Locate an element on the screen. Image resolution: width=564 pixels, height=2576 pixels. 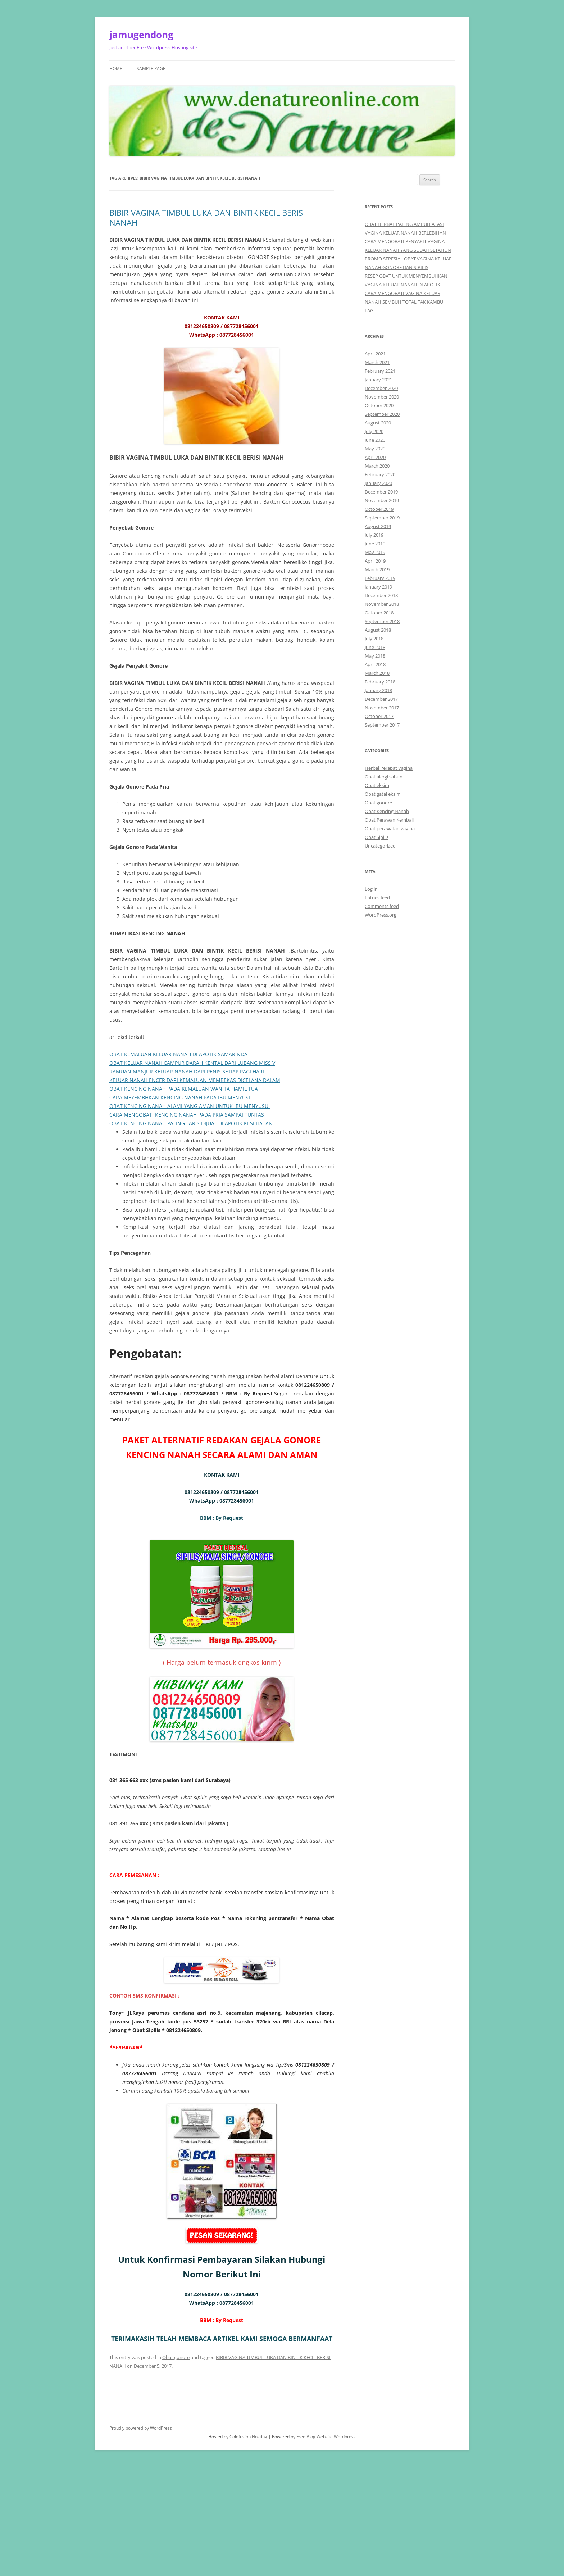
Obat Sipilis is located at coordinates (376, 837).